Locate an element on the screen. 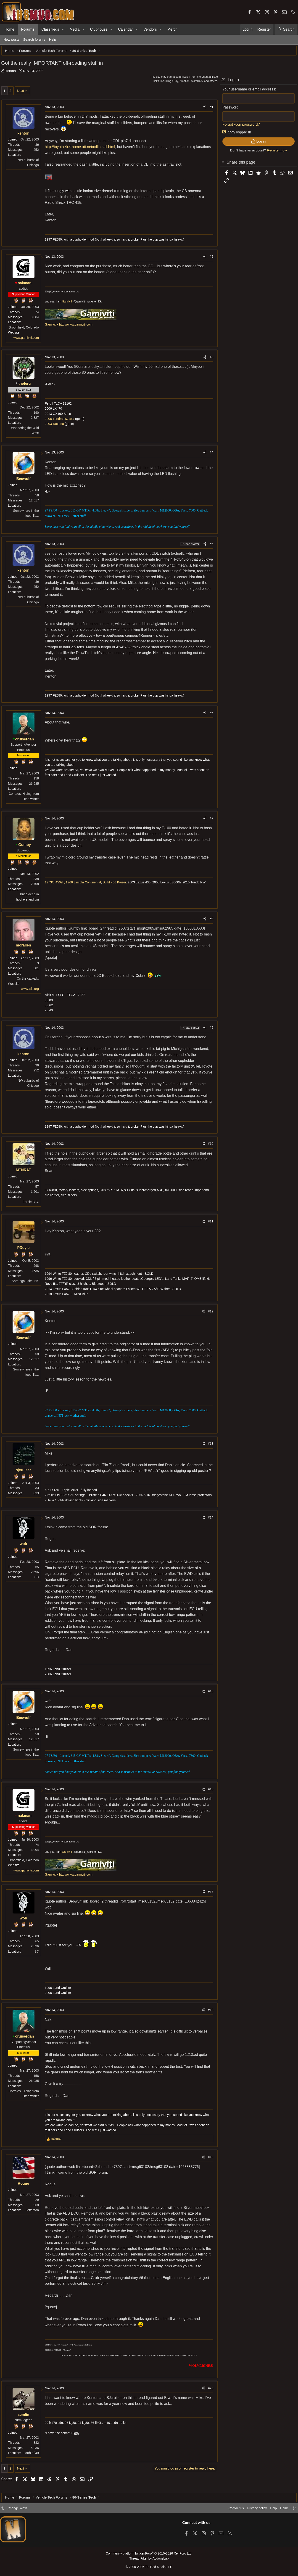  On the catwalk. is located at coordinates (30, 981).